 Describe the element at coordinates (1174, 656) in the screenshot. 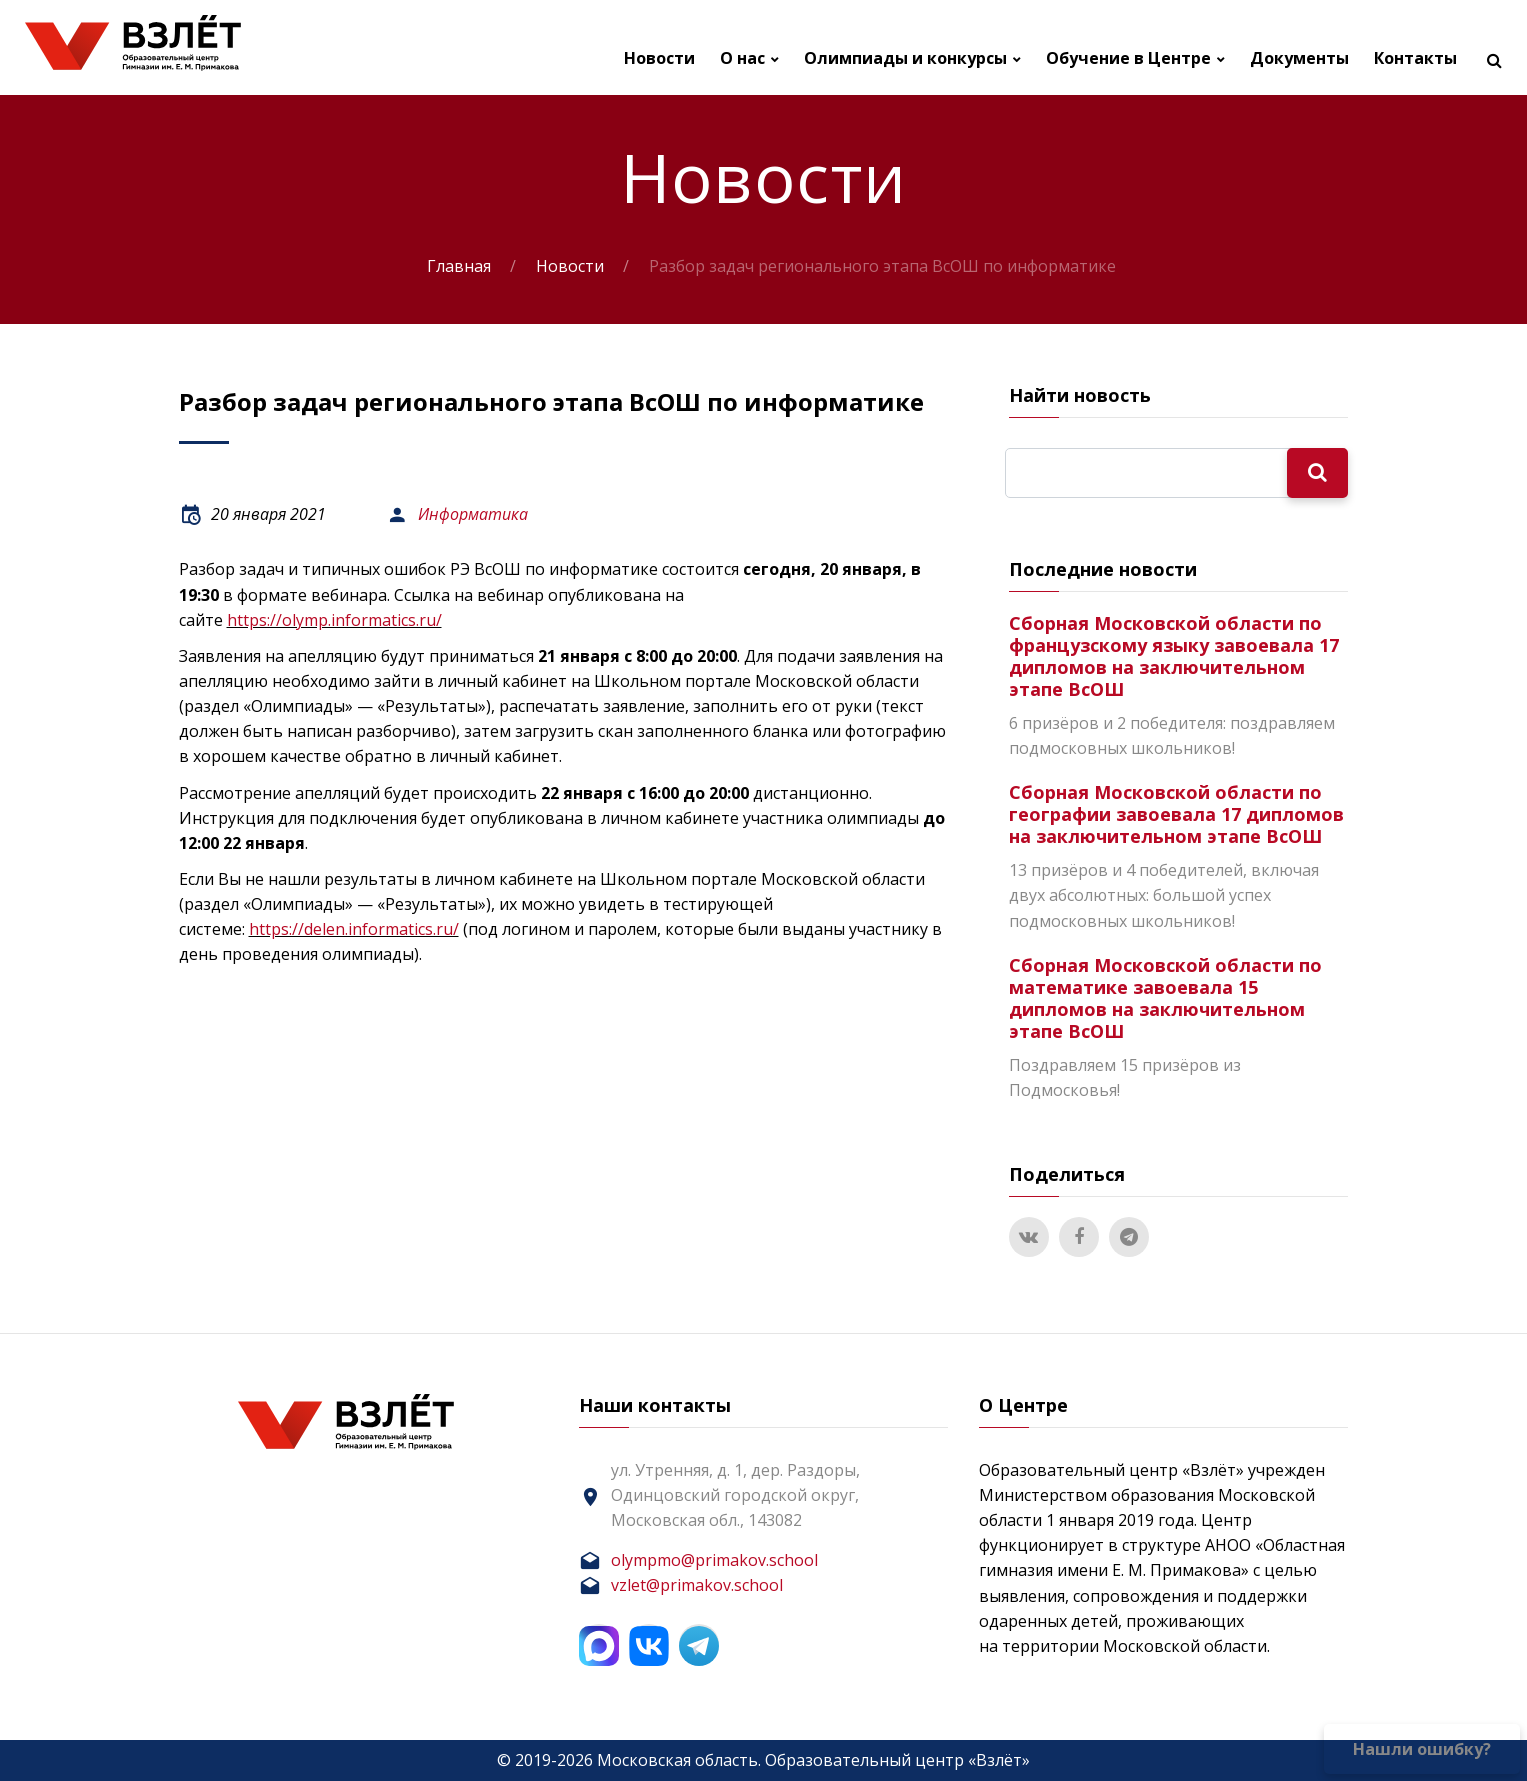

I see `Сборная Московской области по французскому языку завоевала 17 дипломов на заключительном этапе ВсОШ` at that location.